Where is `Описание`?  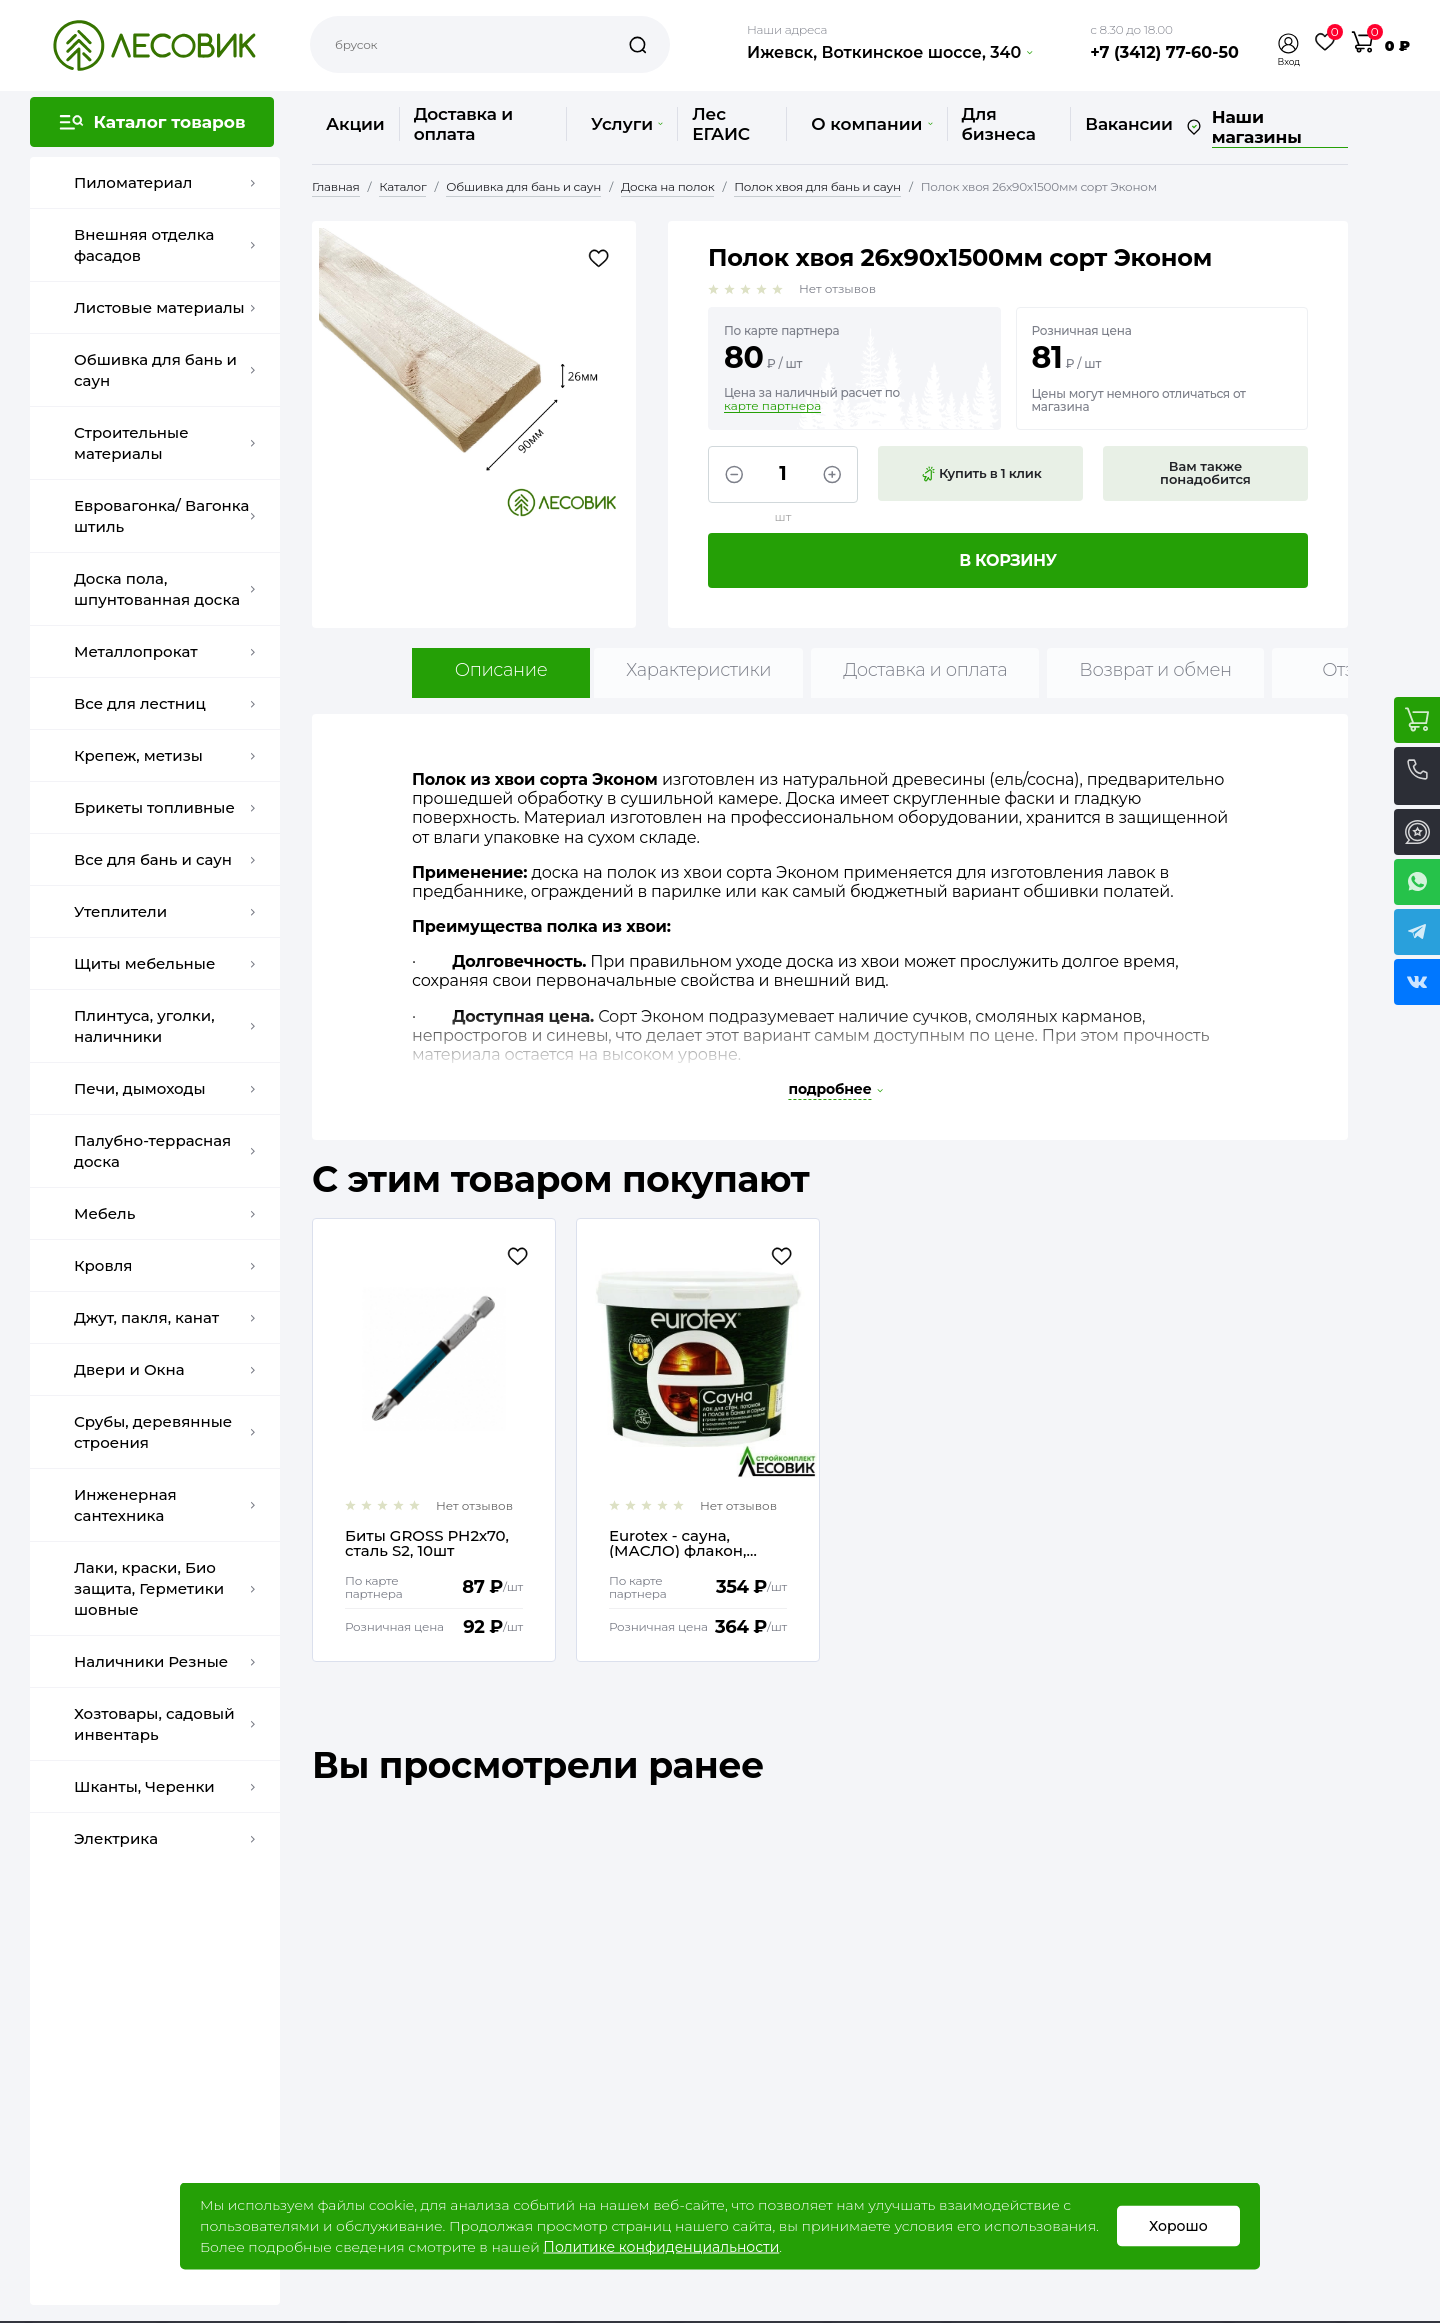
Описание is located at coordinates (501, 670).